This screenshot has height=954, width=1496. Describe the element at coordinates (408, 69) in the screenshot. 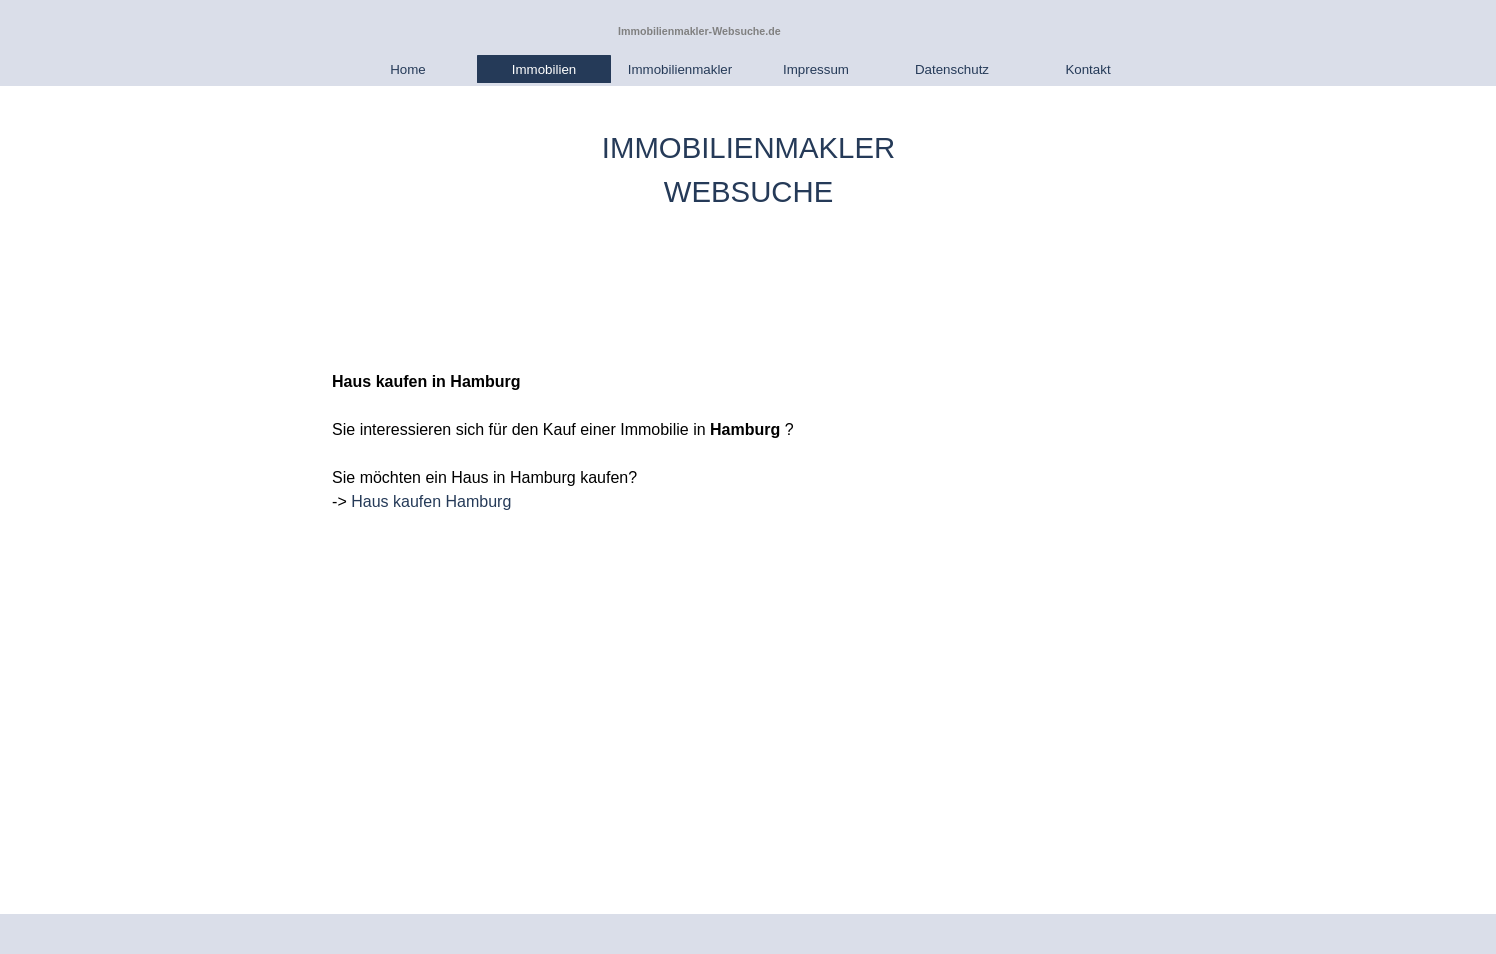

I see `Home` at that location.